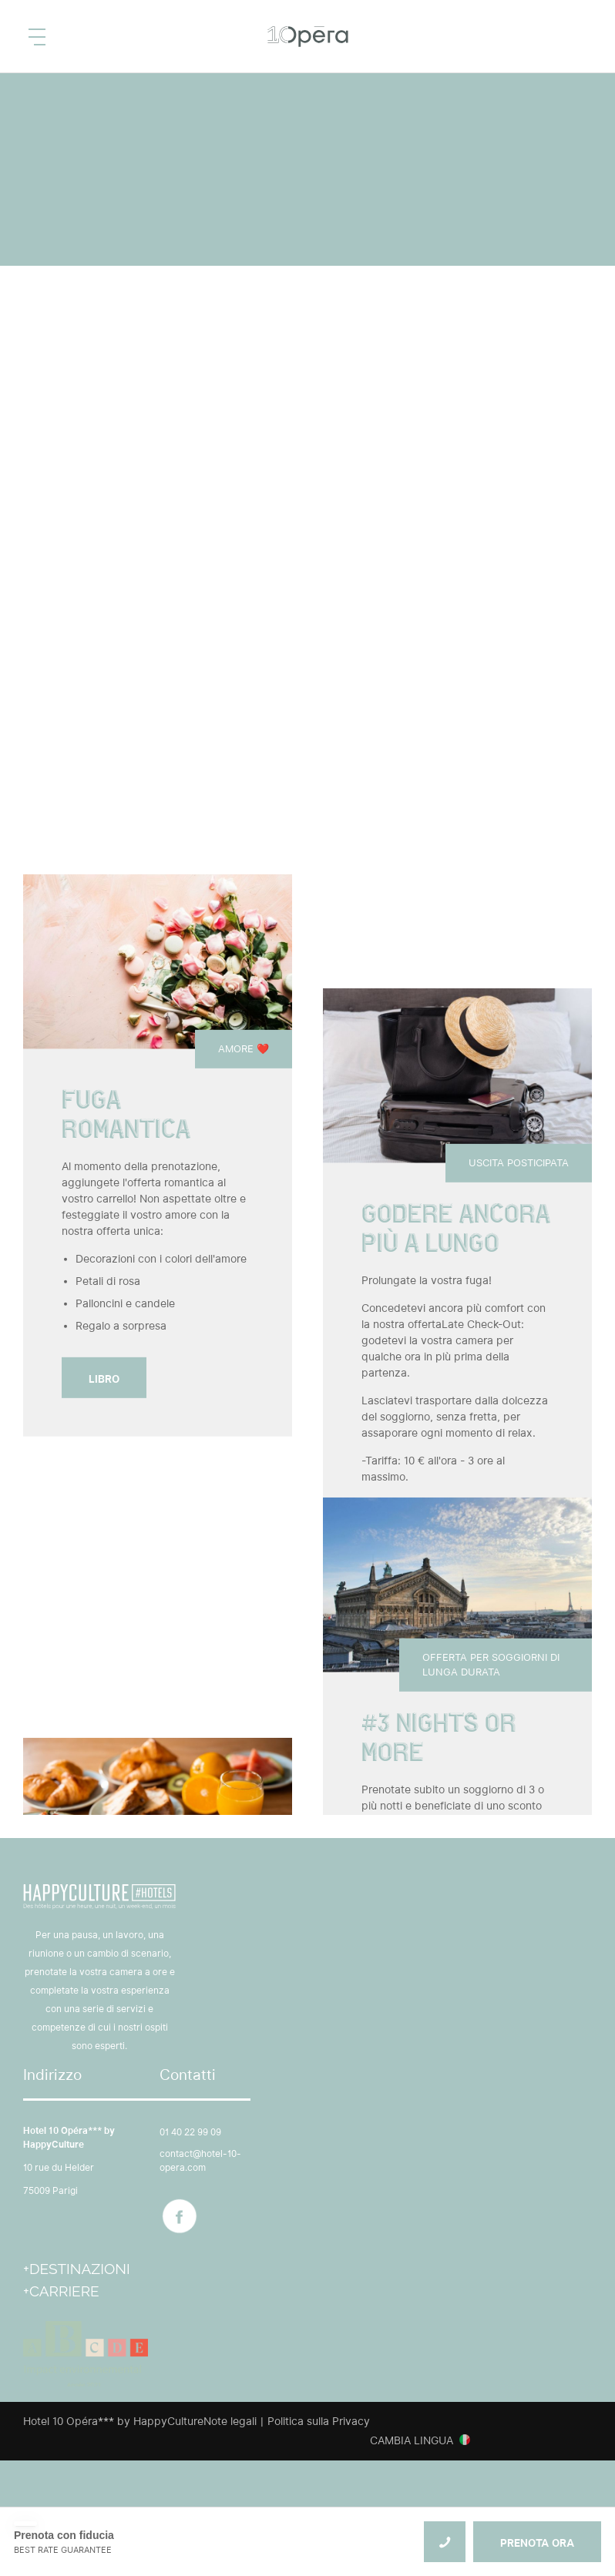  What do you see at coordinates (537, 2543) in the screenshot?
I see `PRENOTA ORA` at bounding box center [537, 2543].